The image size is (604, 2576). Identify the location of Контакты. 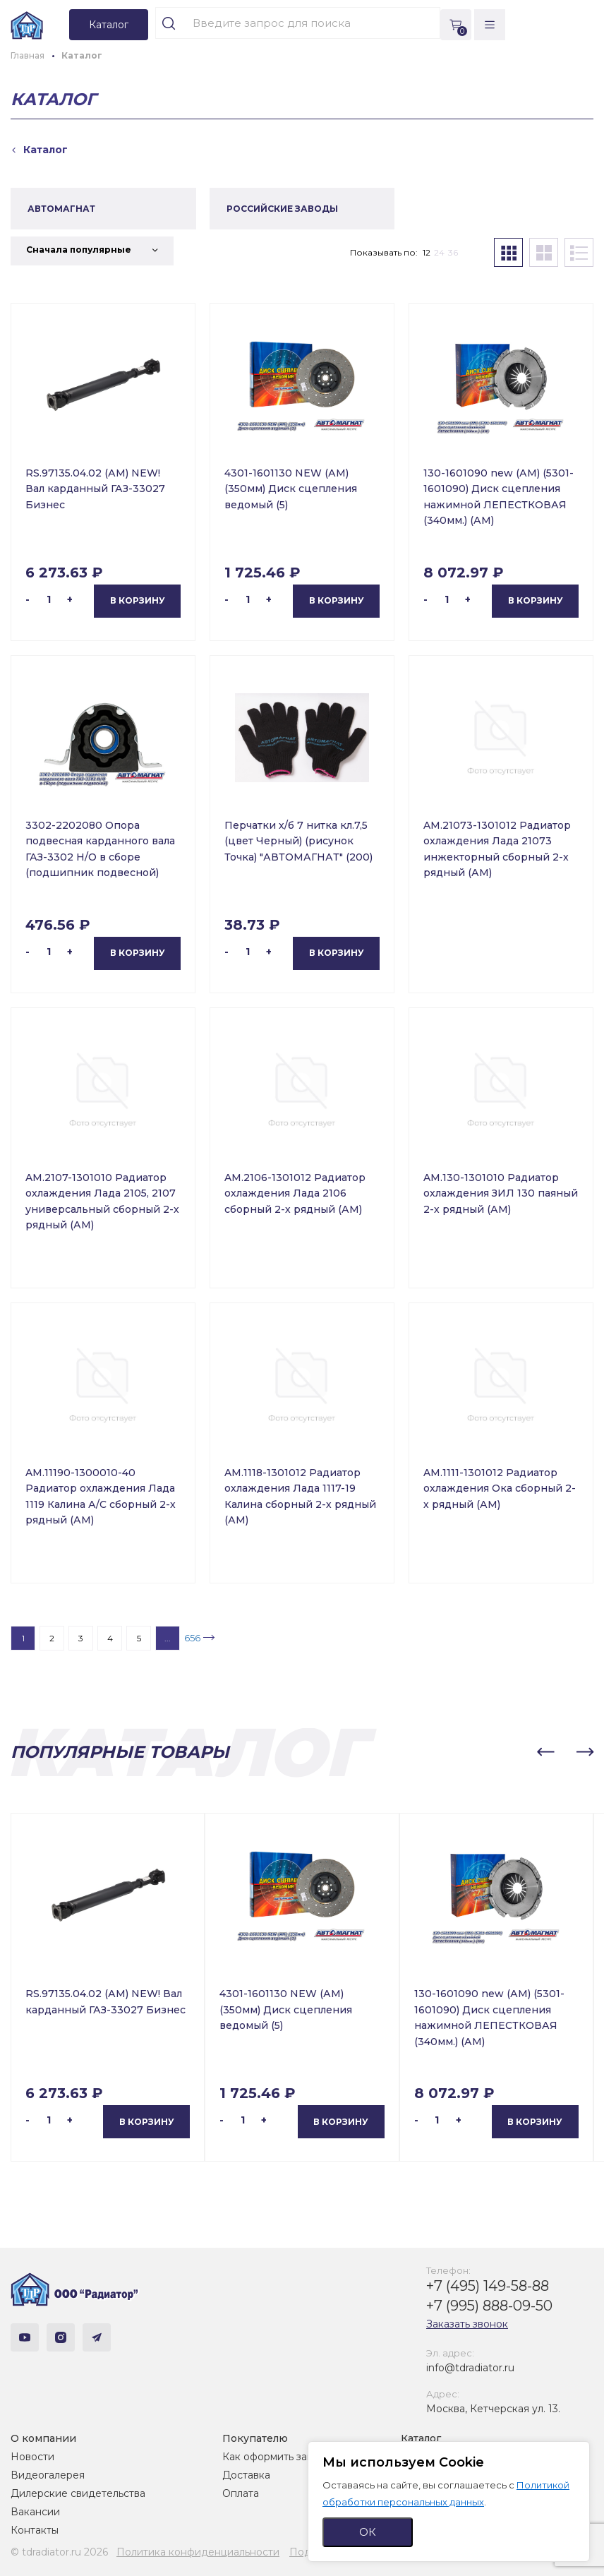
(35, 2530).